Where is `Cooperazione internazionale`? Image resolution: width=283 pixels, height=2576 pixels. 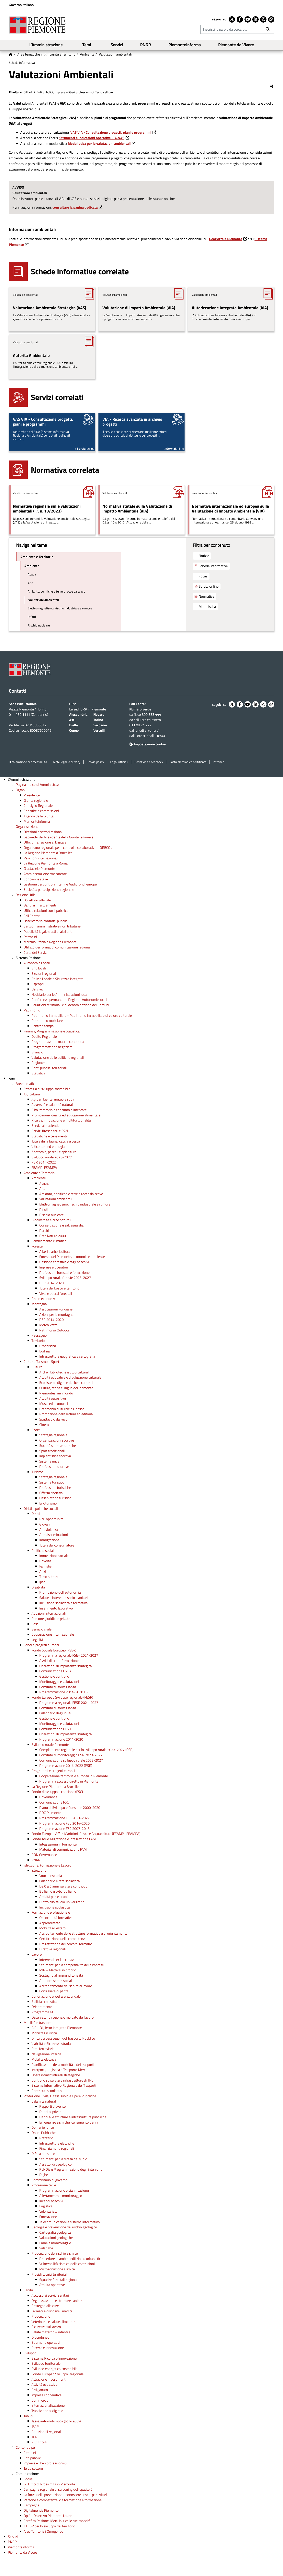
Cooperazione internazionale is located at coordinates (52, 1643).